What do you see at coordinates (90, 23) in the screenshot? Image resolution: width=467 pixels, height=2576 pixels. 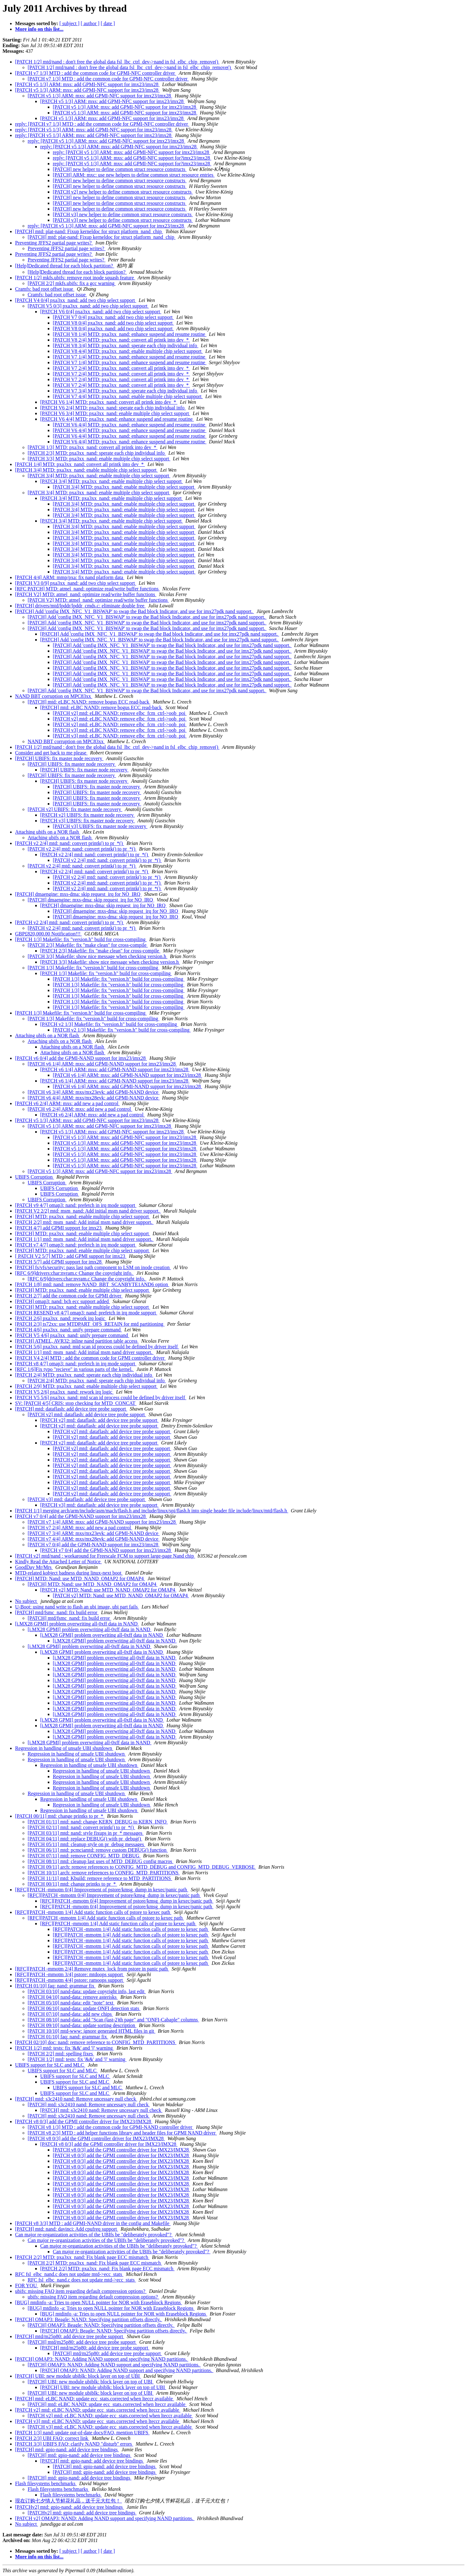 I see `[ author ]` at bounding box center [90, 23].